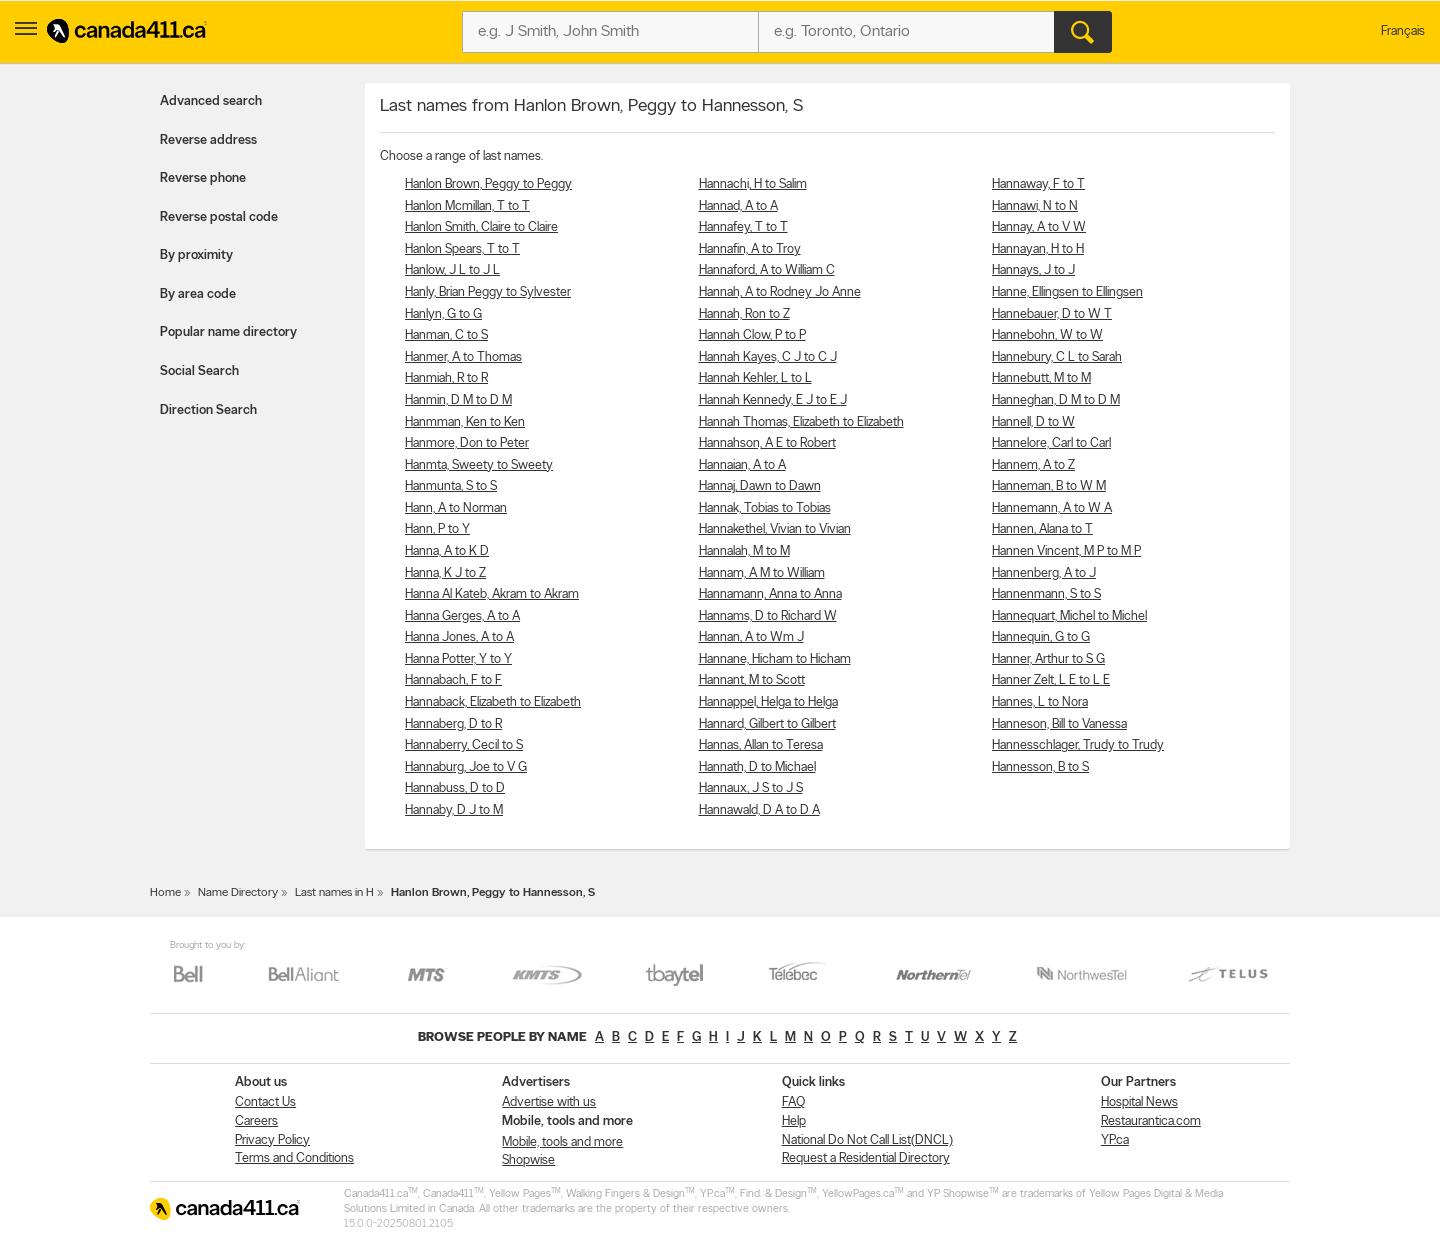  Describe the element at coordinates (1059, 724) in the screenshot. I see `Hanneson, Bill to Vanessa` at that location.